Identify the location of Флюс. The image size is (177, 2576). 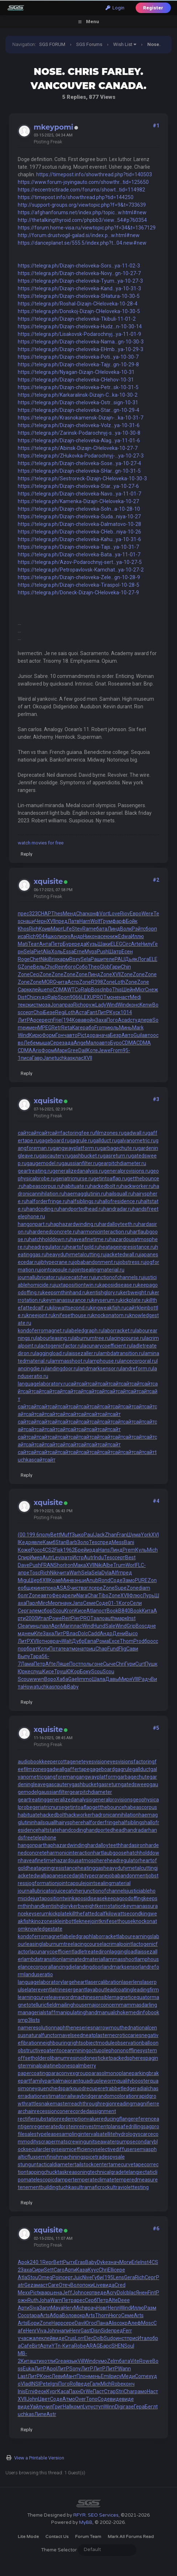
(136, 1595).